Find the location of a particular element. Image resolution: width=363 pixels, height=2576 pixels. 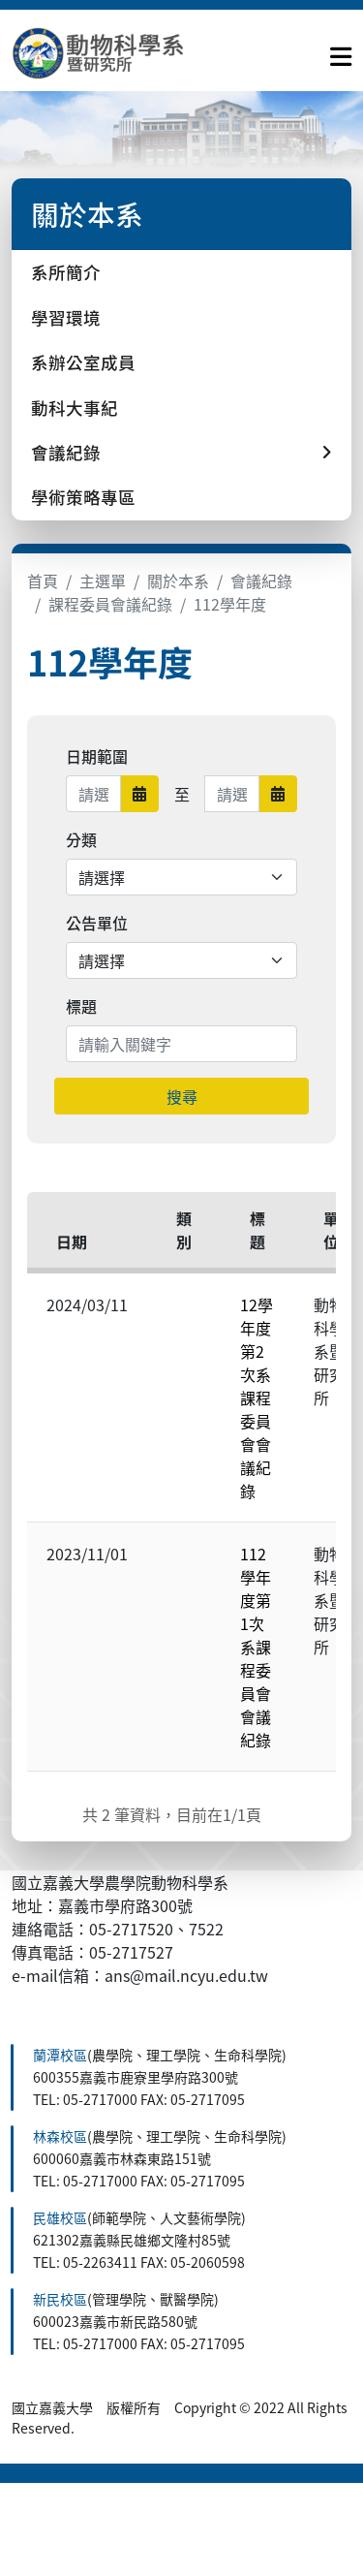

112學年度第1次系課程委員會會議紀錄 is located at coordinates (255, 1646).